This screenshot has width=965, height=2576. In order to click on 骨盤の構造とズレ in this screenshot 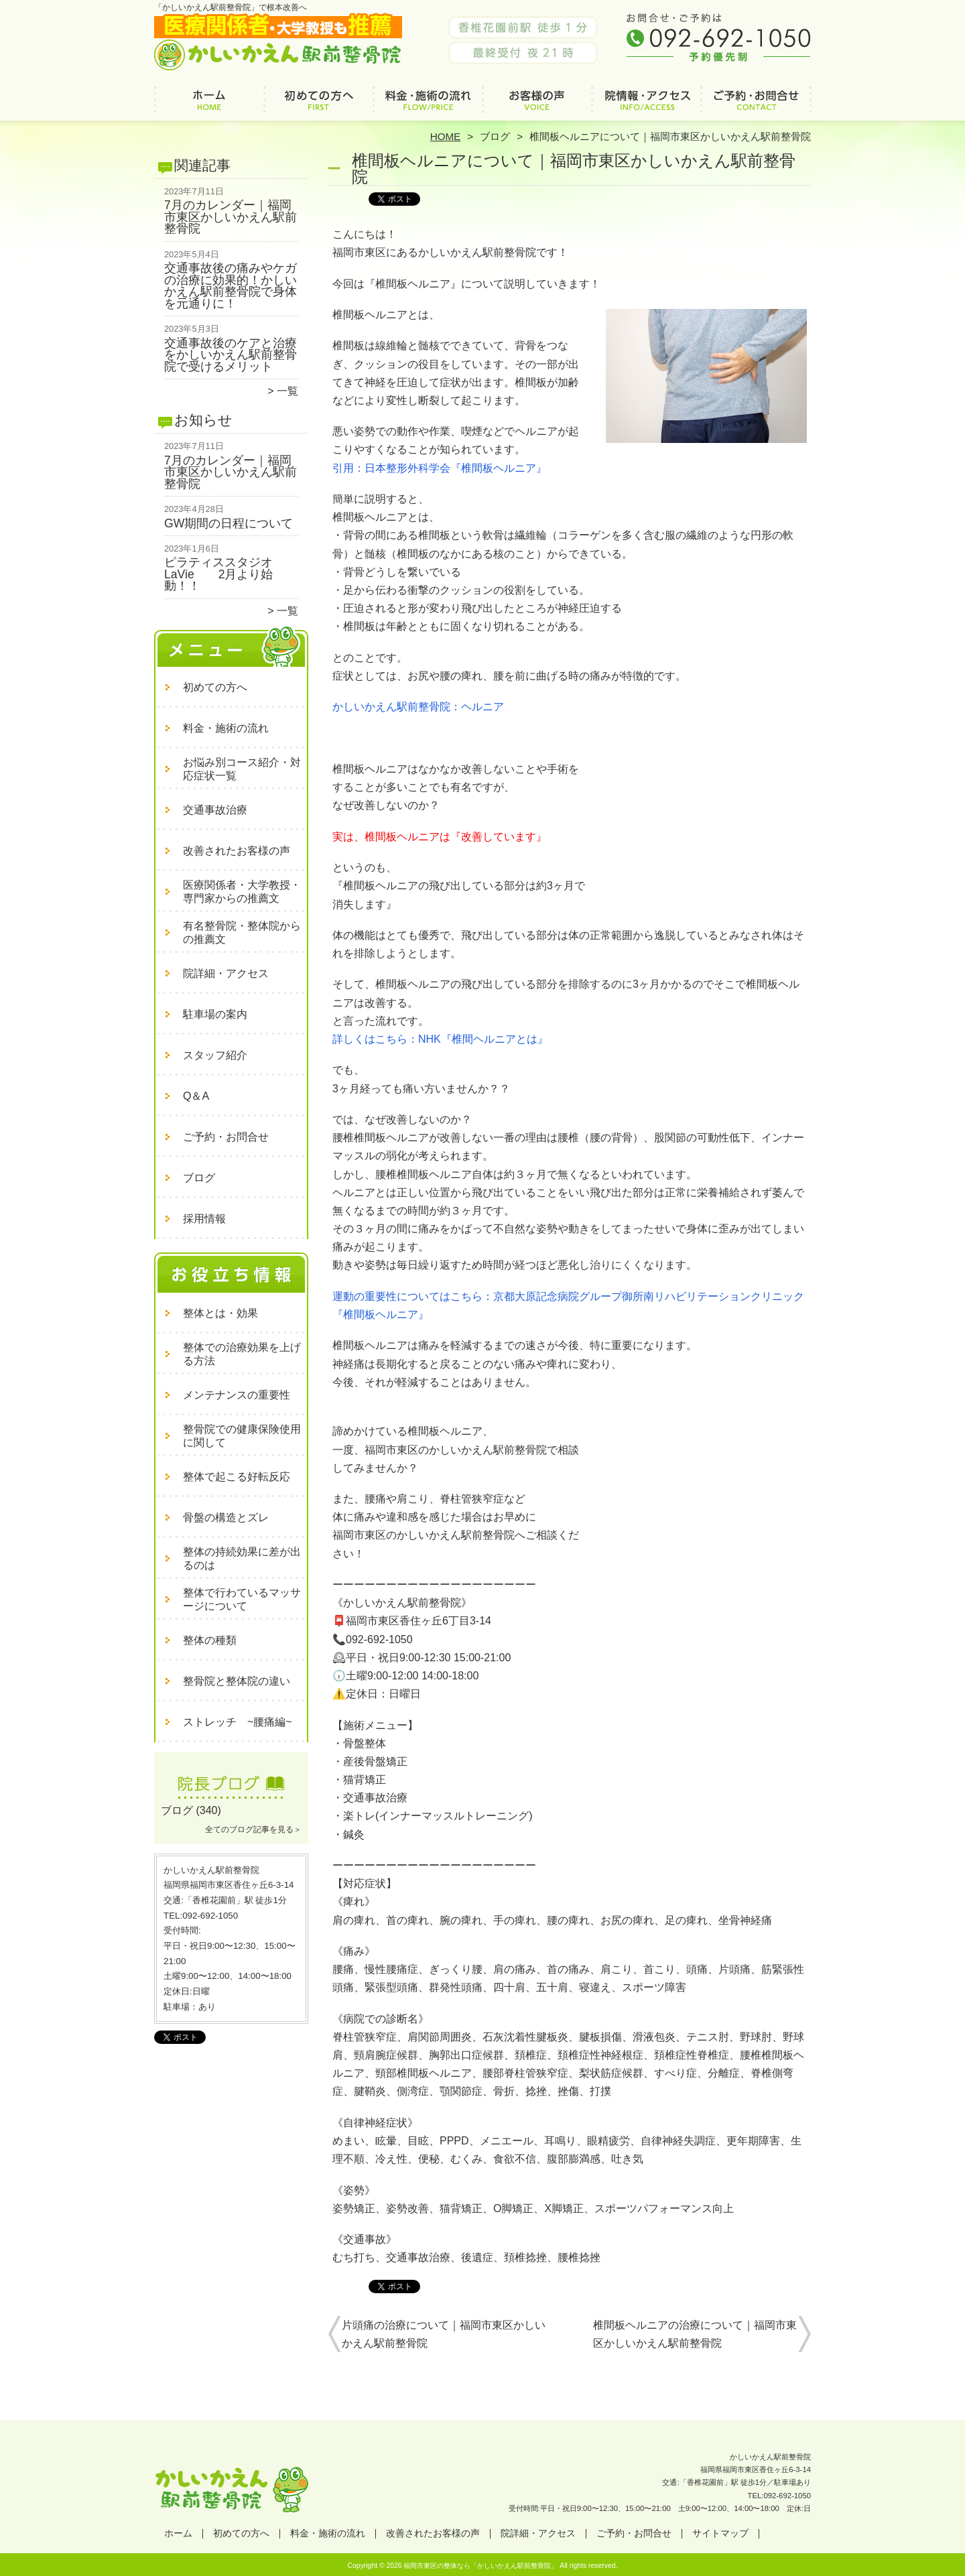, I will do `click(226, 1517)`.